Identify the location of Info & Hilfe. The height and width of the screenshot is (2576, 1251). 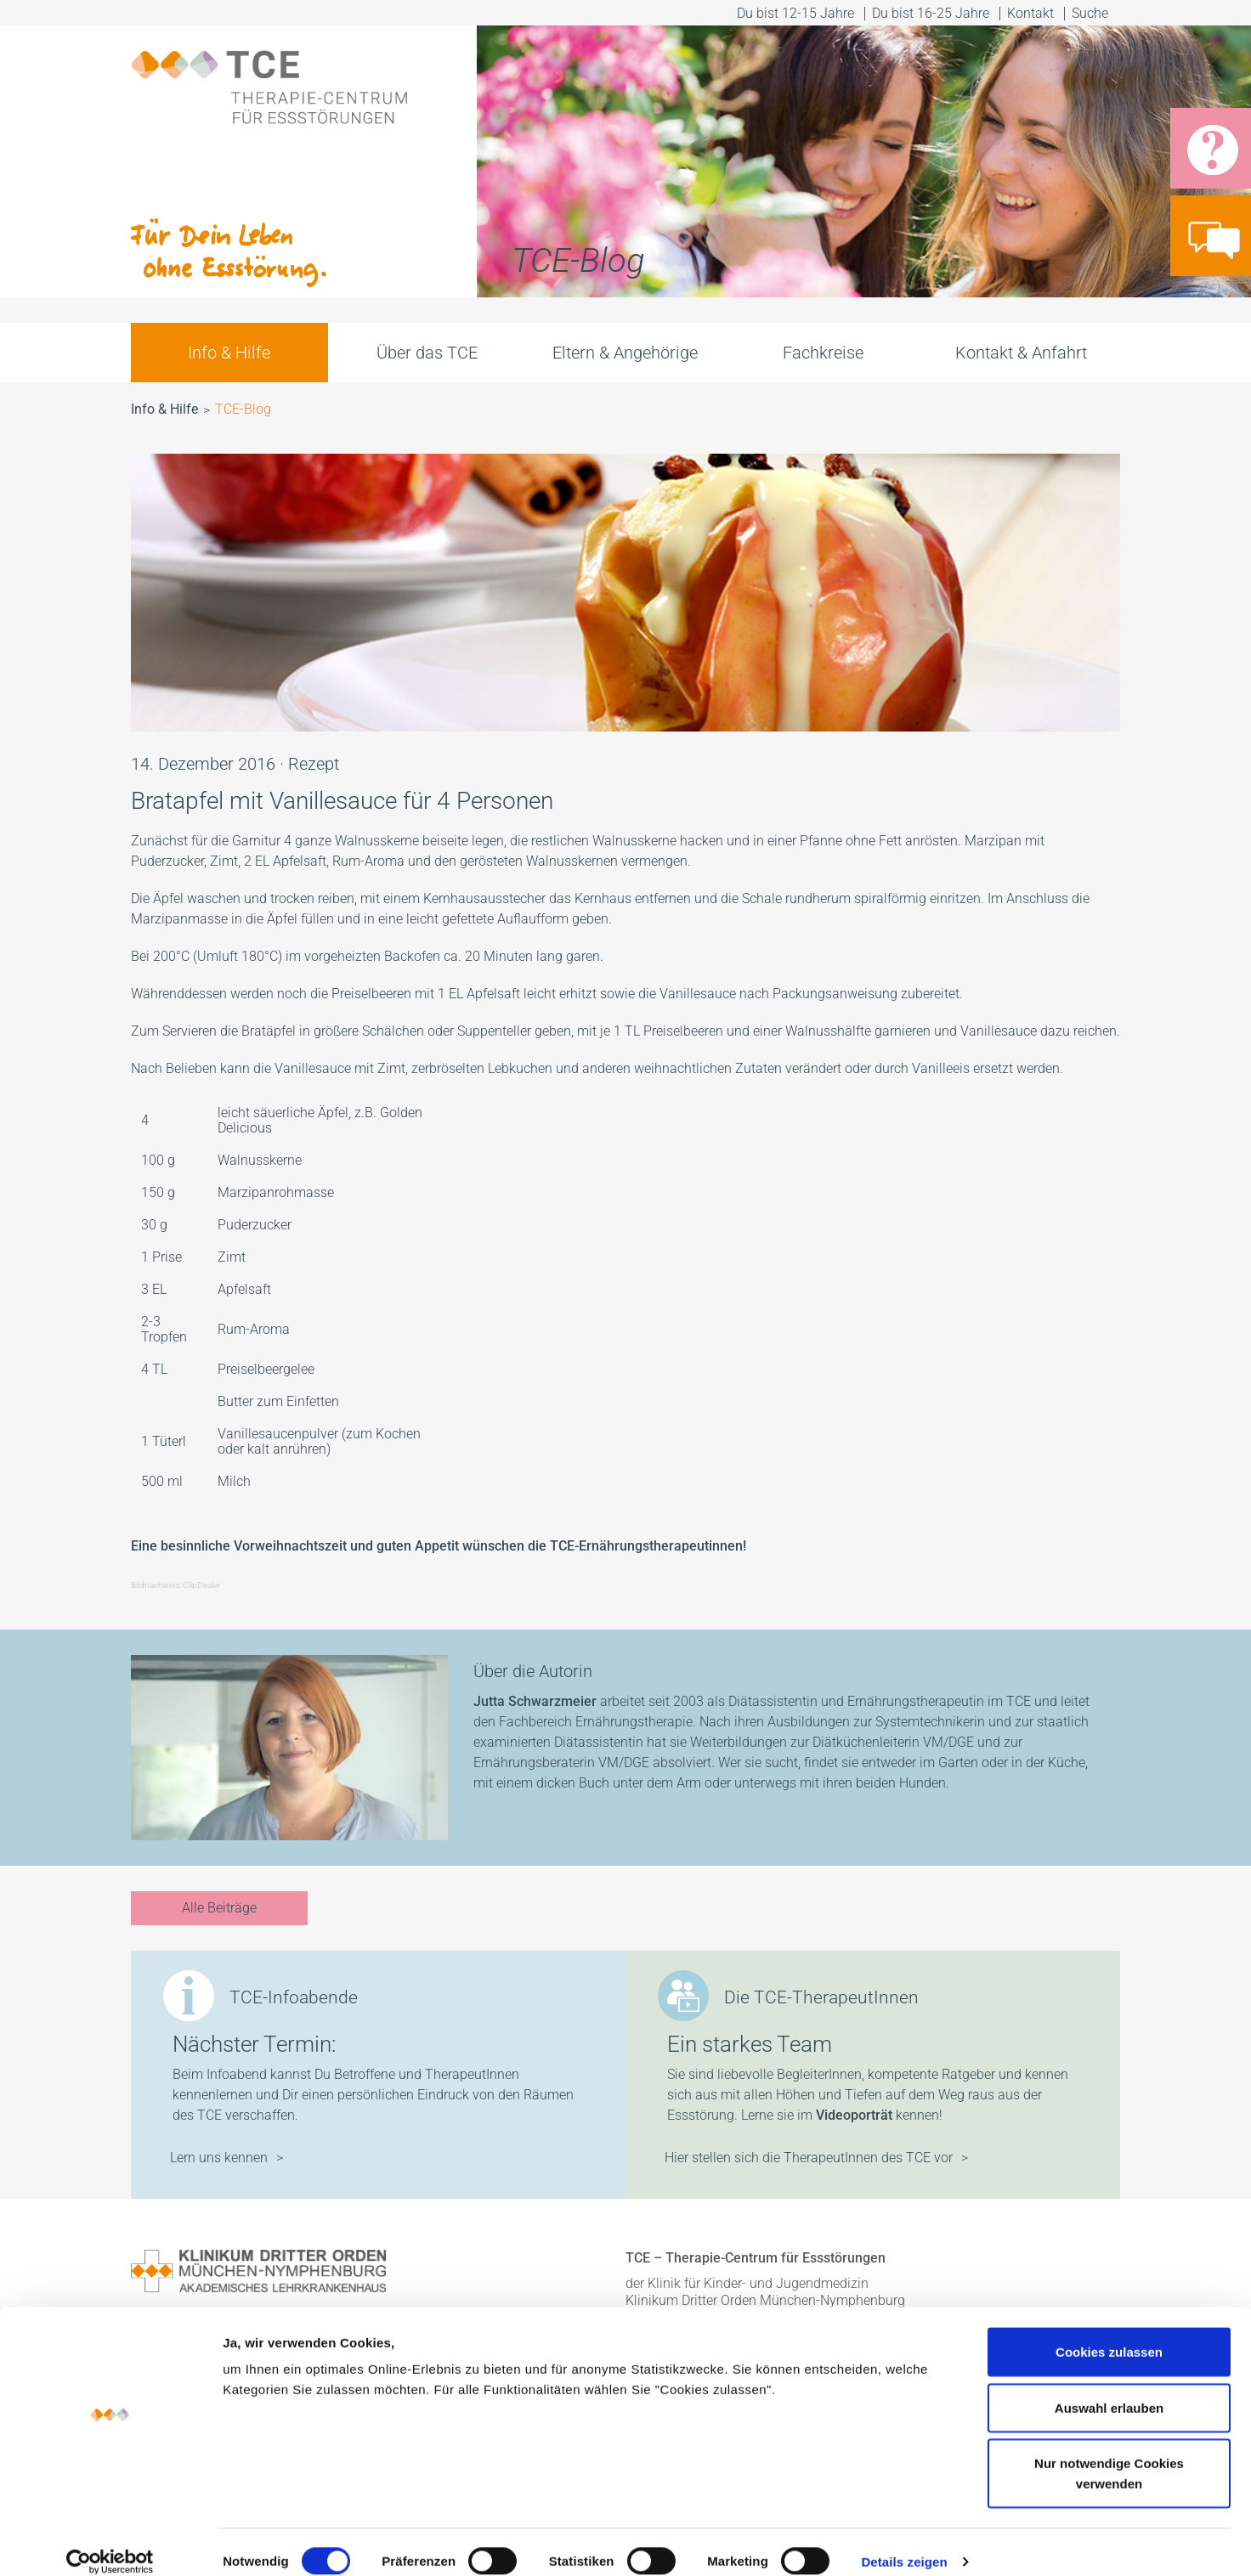
(229, 352).